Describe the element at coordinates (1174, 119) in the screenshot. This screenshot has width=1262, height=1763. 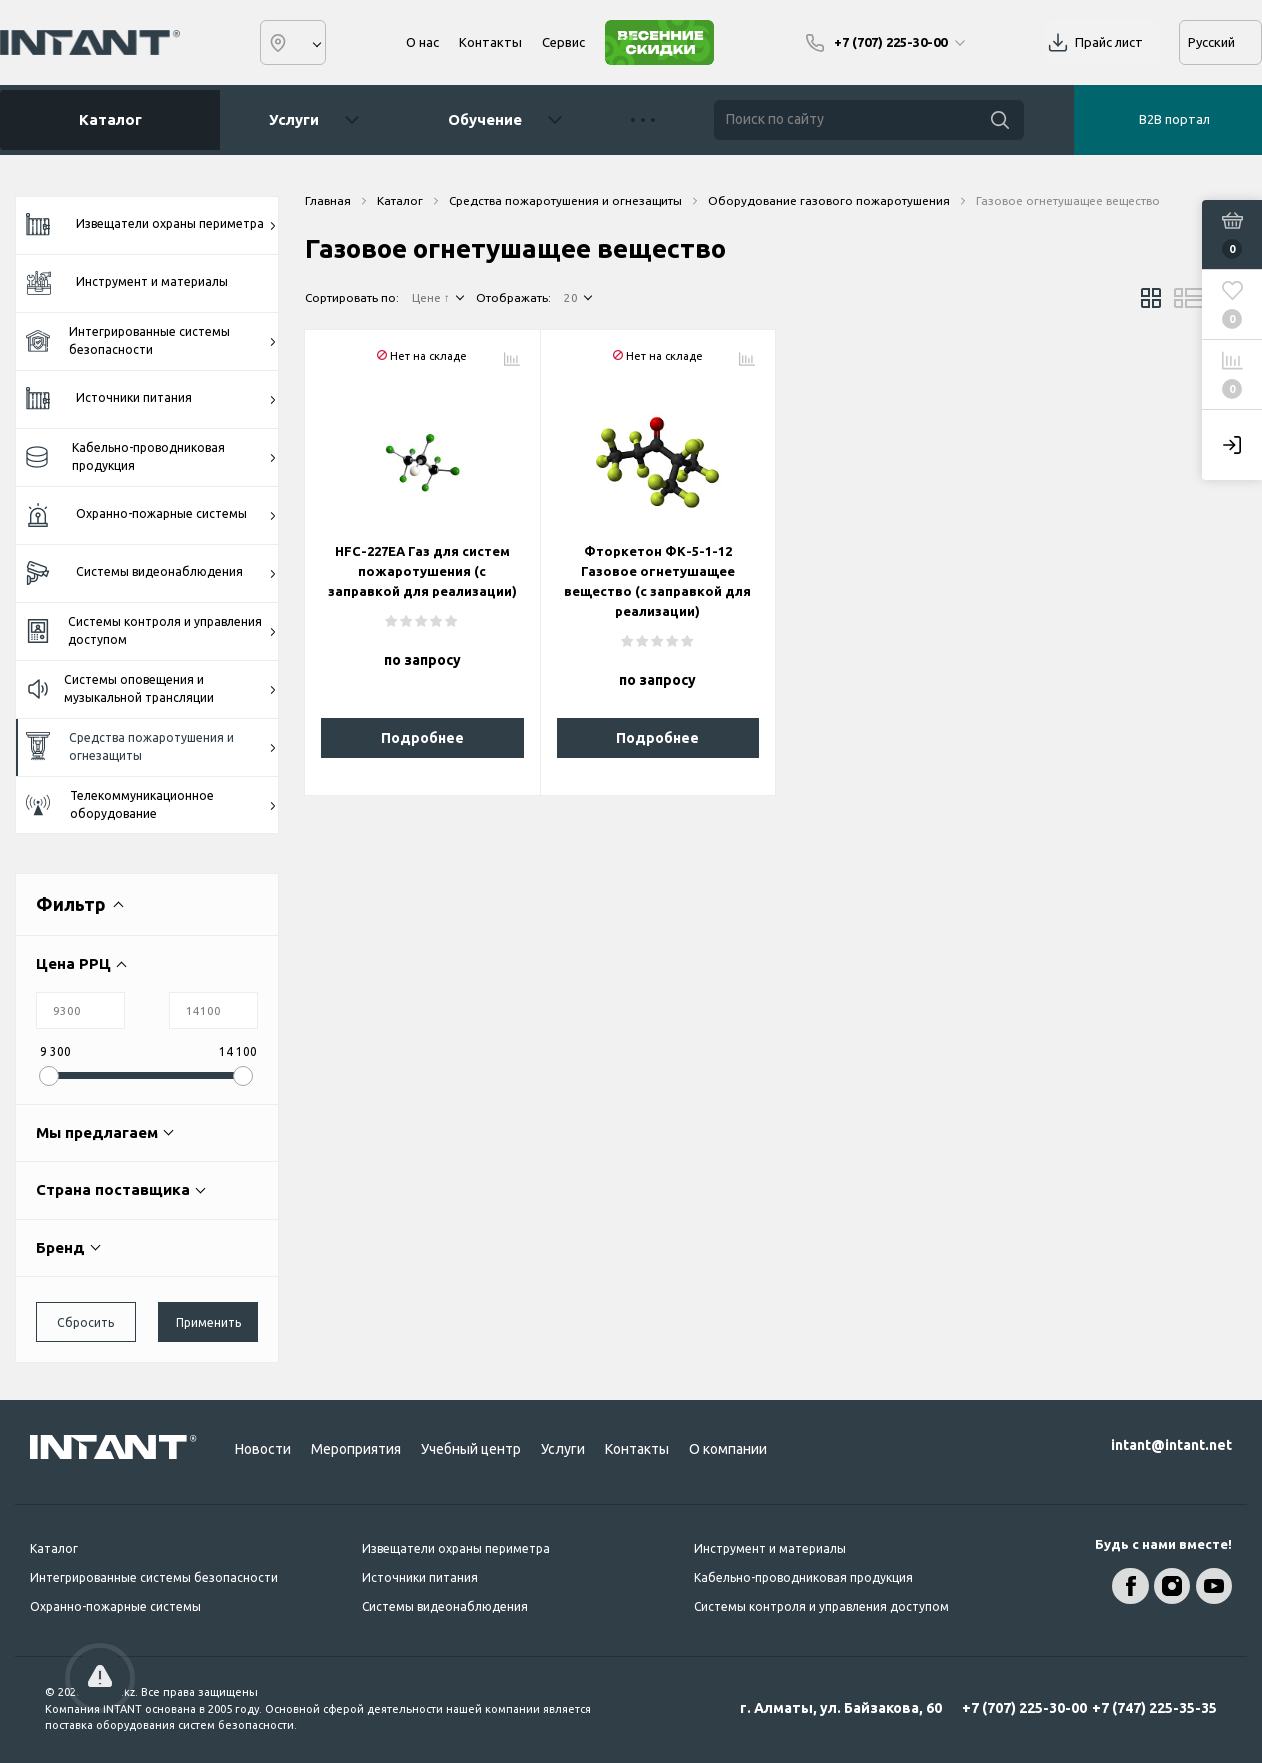
I see `B2B портал` at that location.